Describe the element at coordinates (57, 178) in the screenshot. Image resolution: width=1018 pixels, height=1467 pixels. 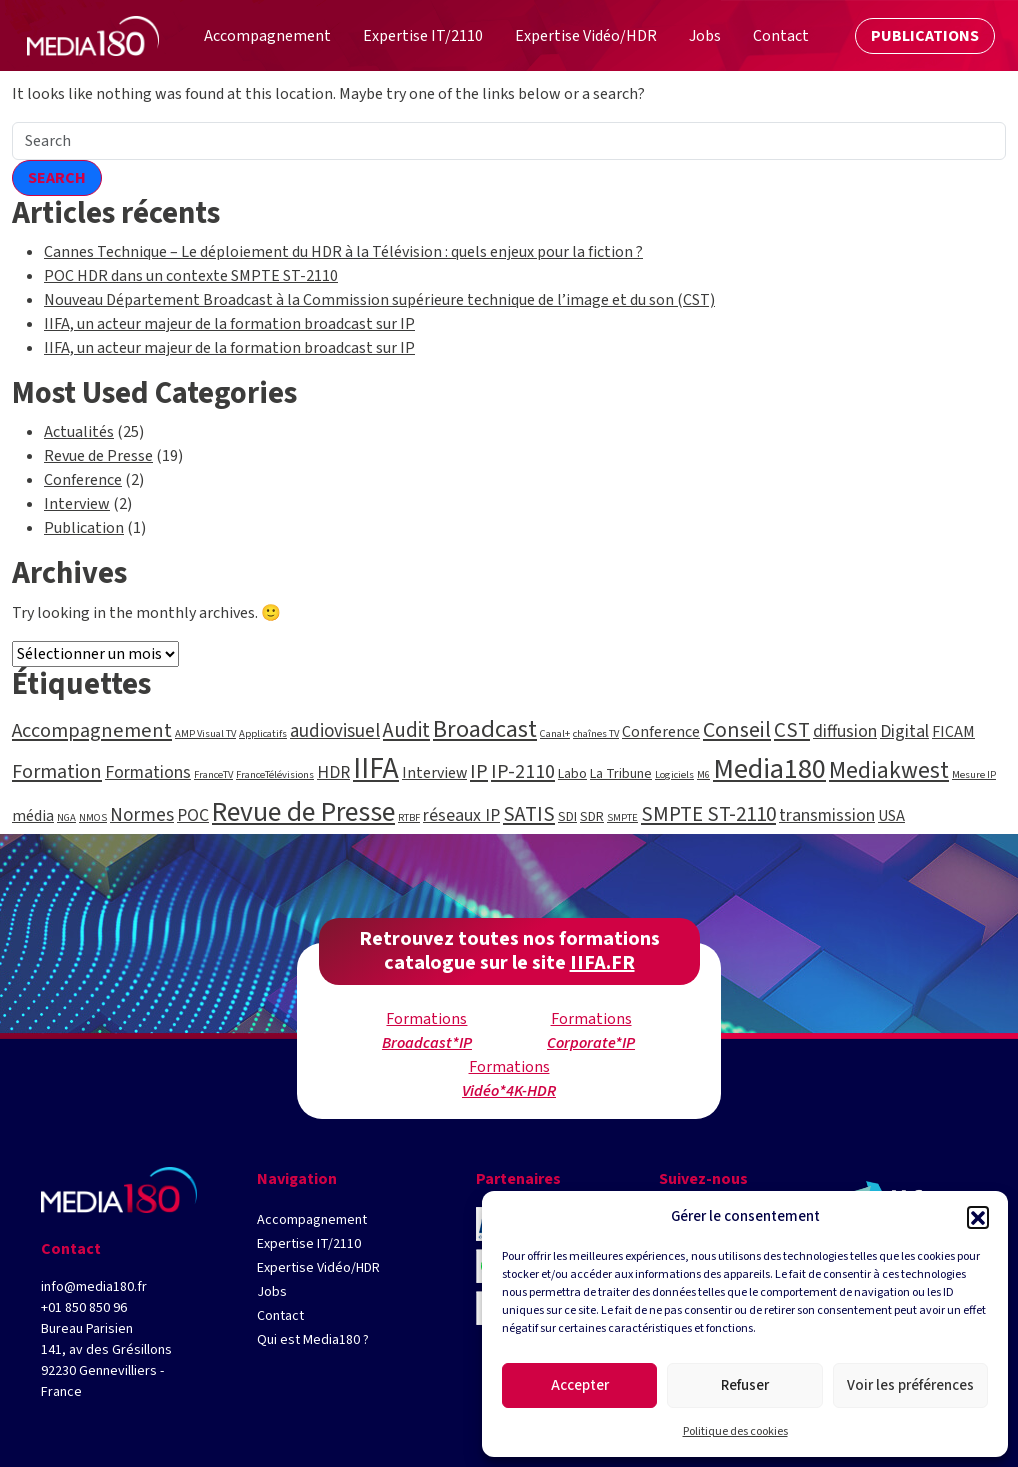
I see `Search` at that location.